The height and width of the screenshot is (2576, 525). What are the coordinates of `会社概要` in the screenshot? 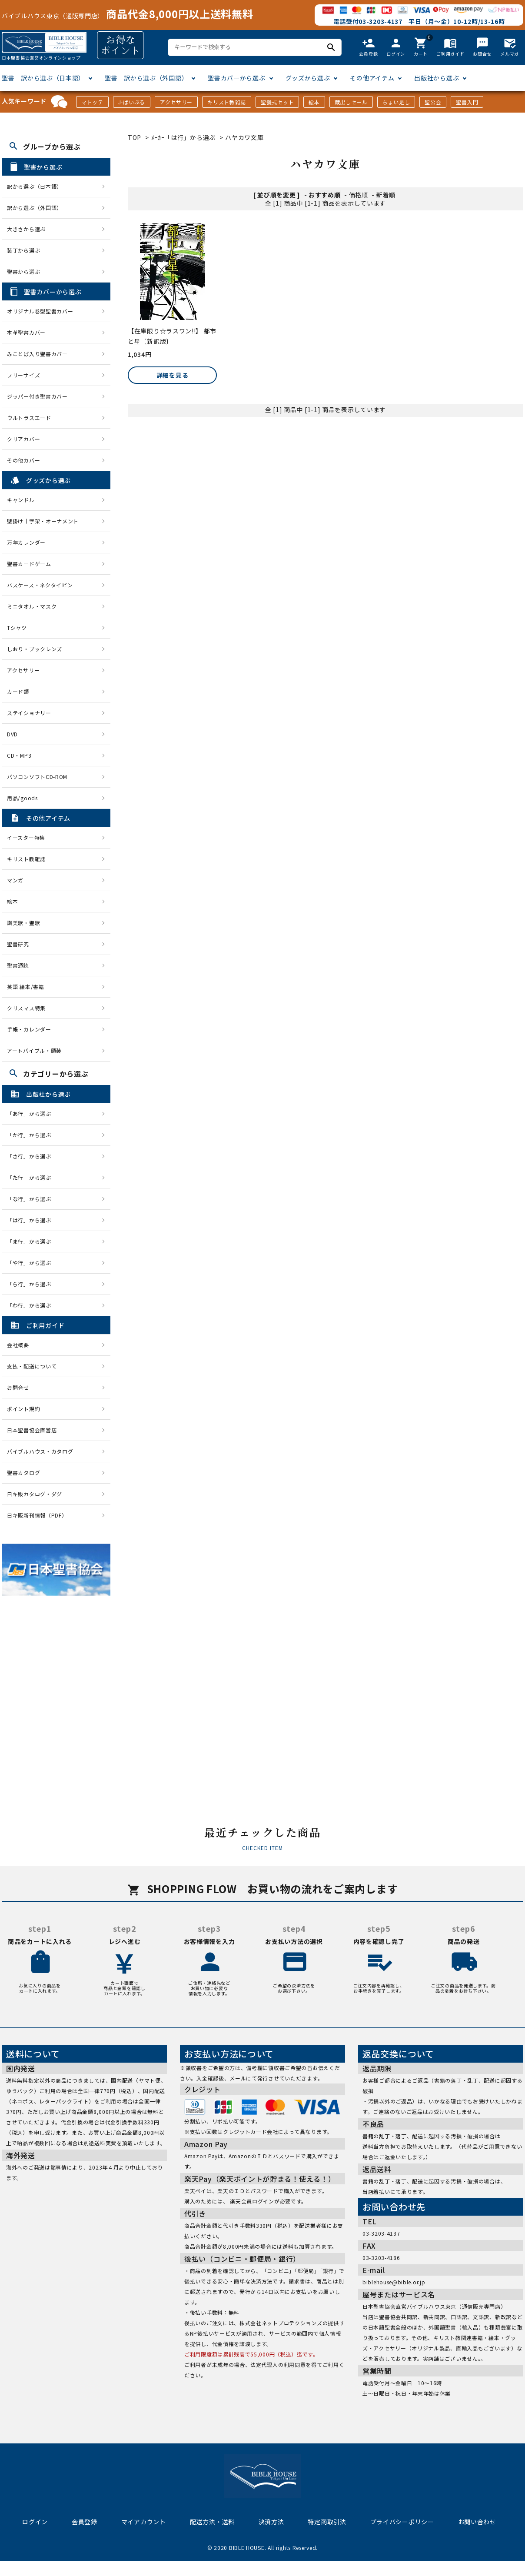 It's located at (18, 1344).